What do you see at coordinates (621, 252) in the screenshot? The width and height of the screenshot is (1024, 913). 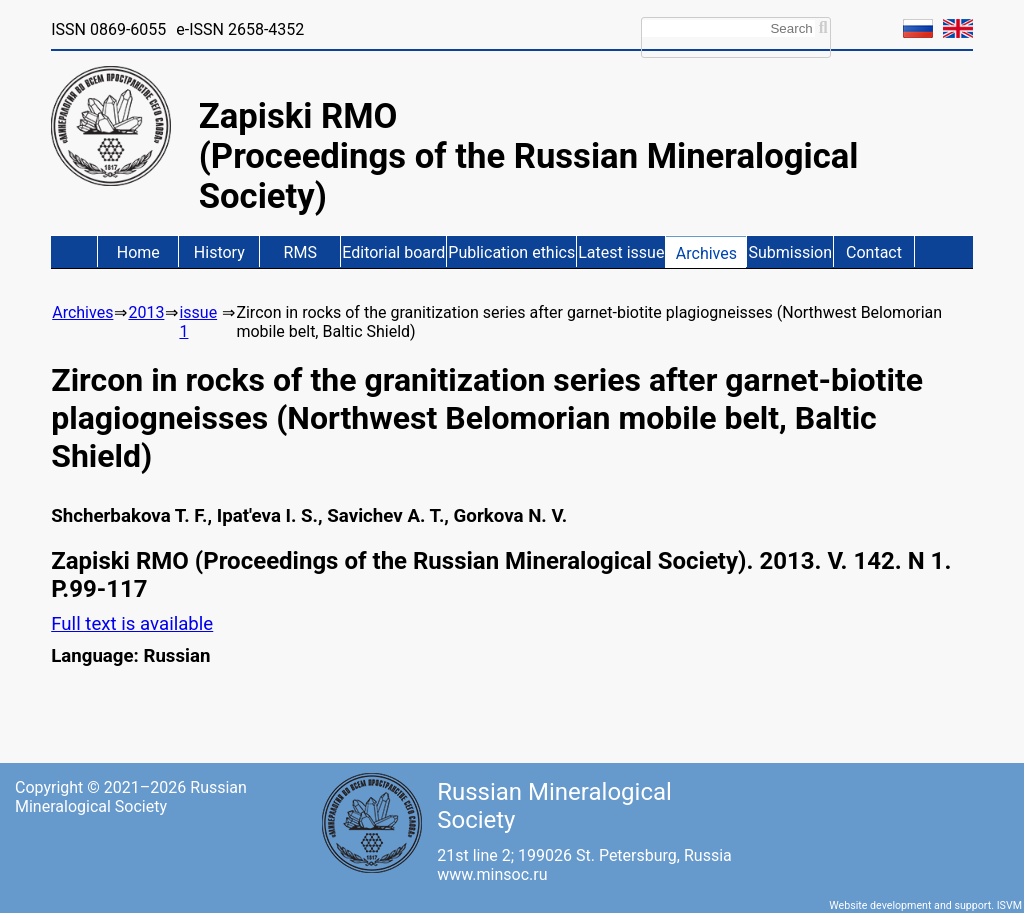 I see `Latest issue` at bounding box center [621, 252].